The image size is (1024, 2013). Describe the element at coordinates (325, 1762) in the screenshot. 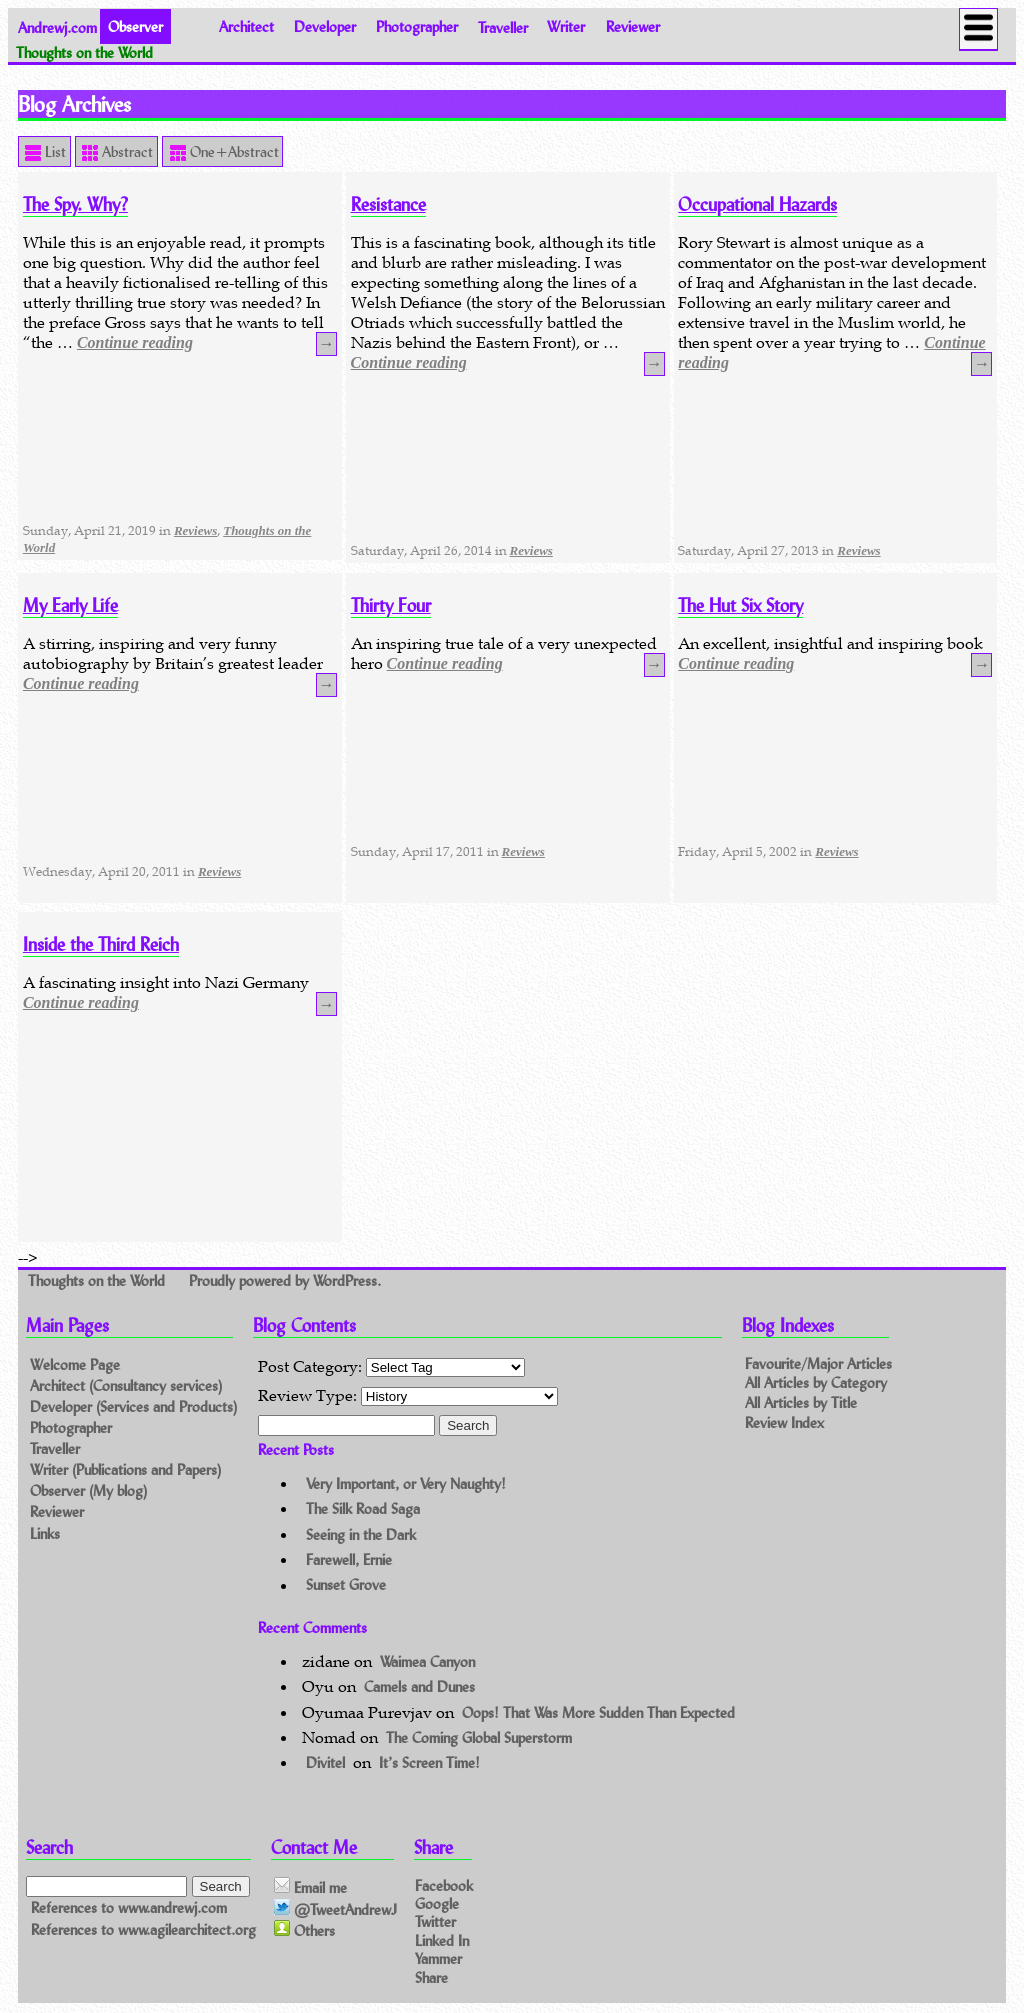

I see `Divitel` at that location.